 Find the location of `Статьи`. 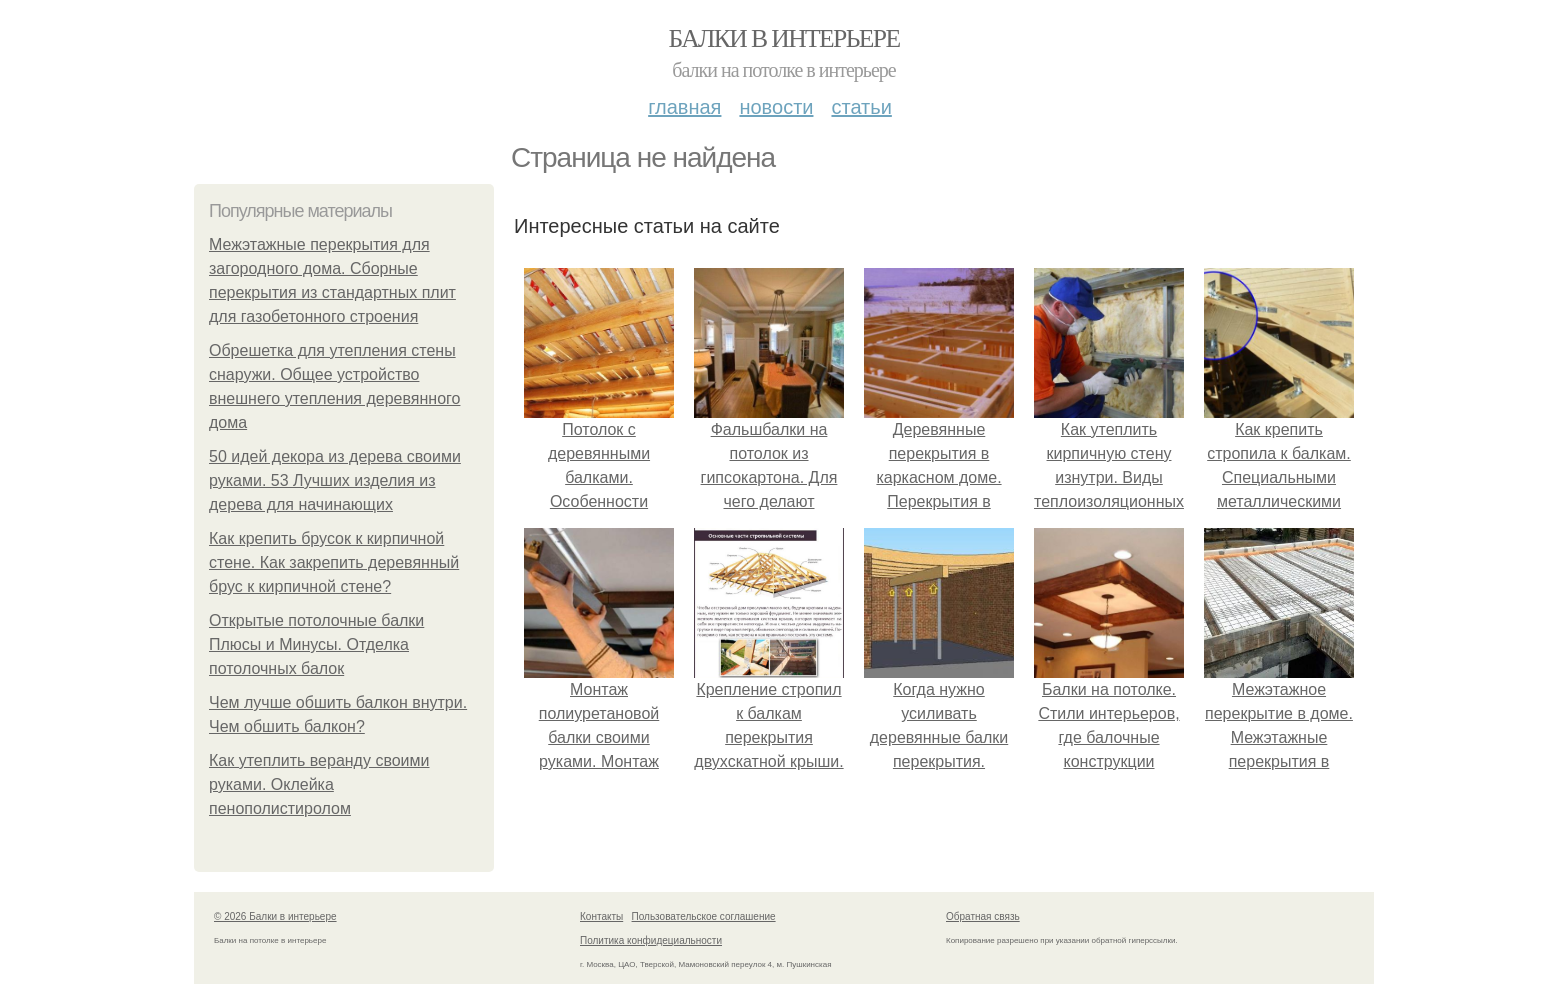

Статьи is located at coordinates (861, 107).